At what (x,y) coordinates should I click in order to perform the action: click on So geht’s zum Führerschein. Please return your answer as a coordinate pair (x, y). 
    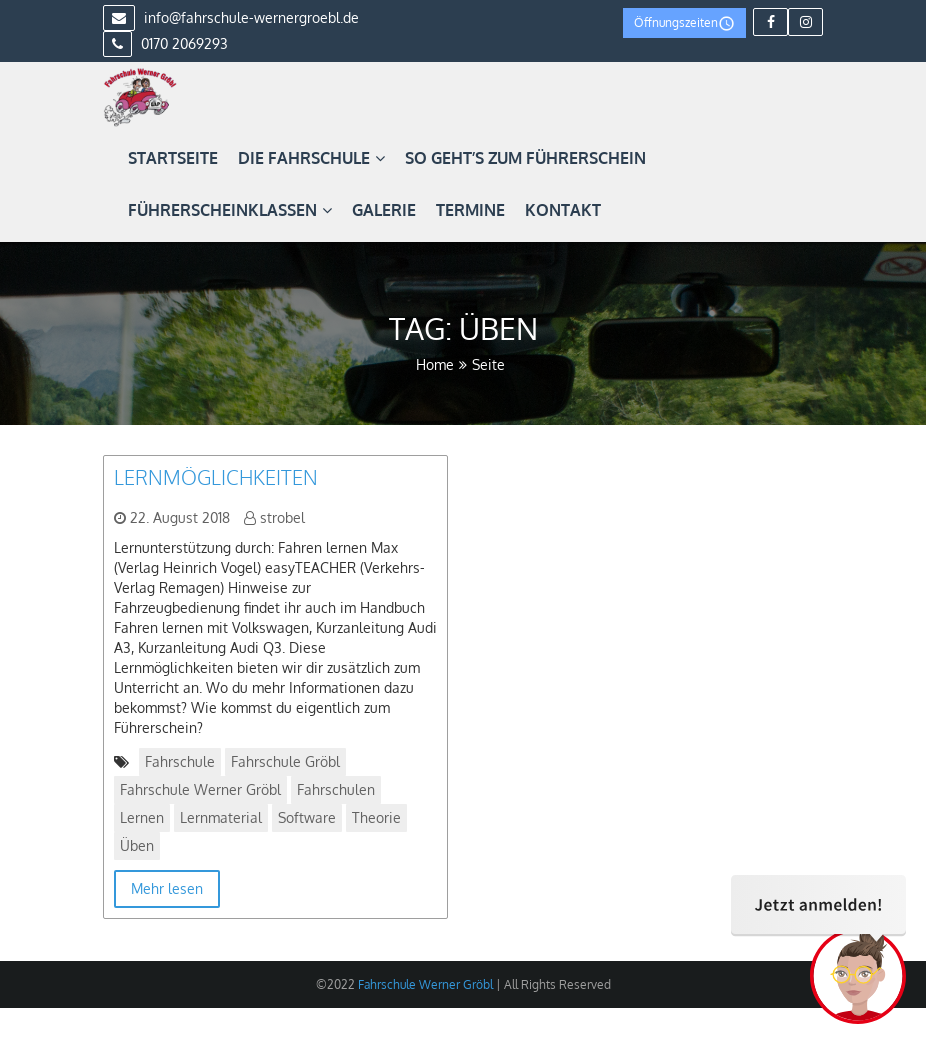
    Looking at the image, I should click on (525, 158).